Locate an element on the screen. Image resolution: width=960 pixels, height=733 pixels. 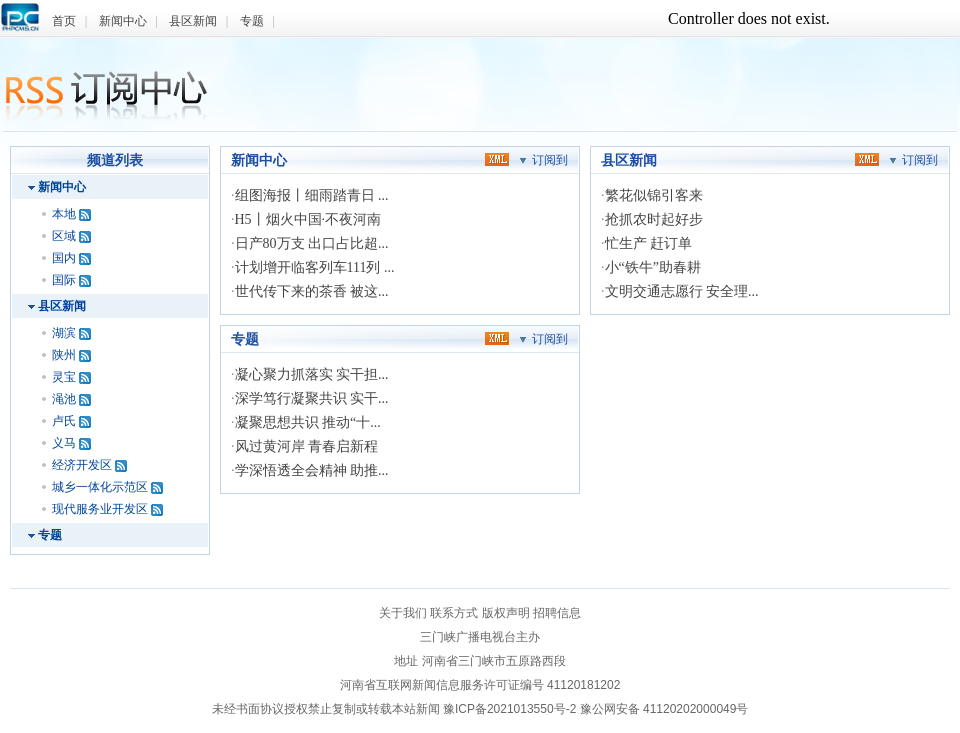
风过黄河岸 青春启新程 is located at coordinates (307, 446).